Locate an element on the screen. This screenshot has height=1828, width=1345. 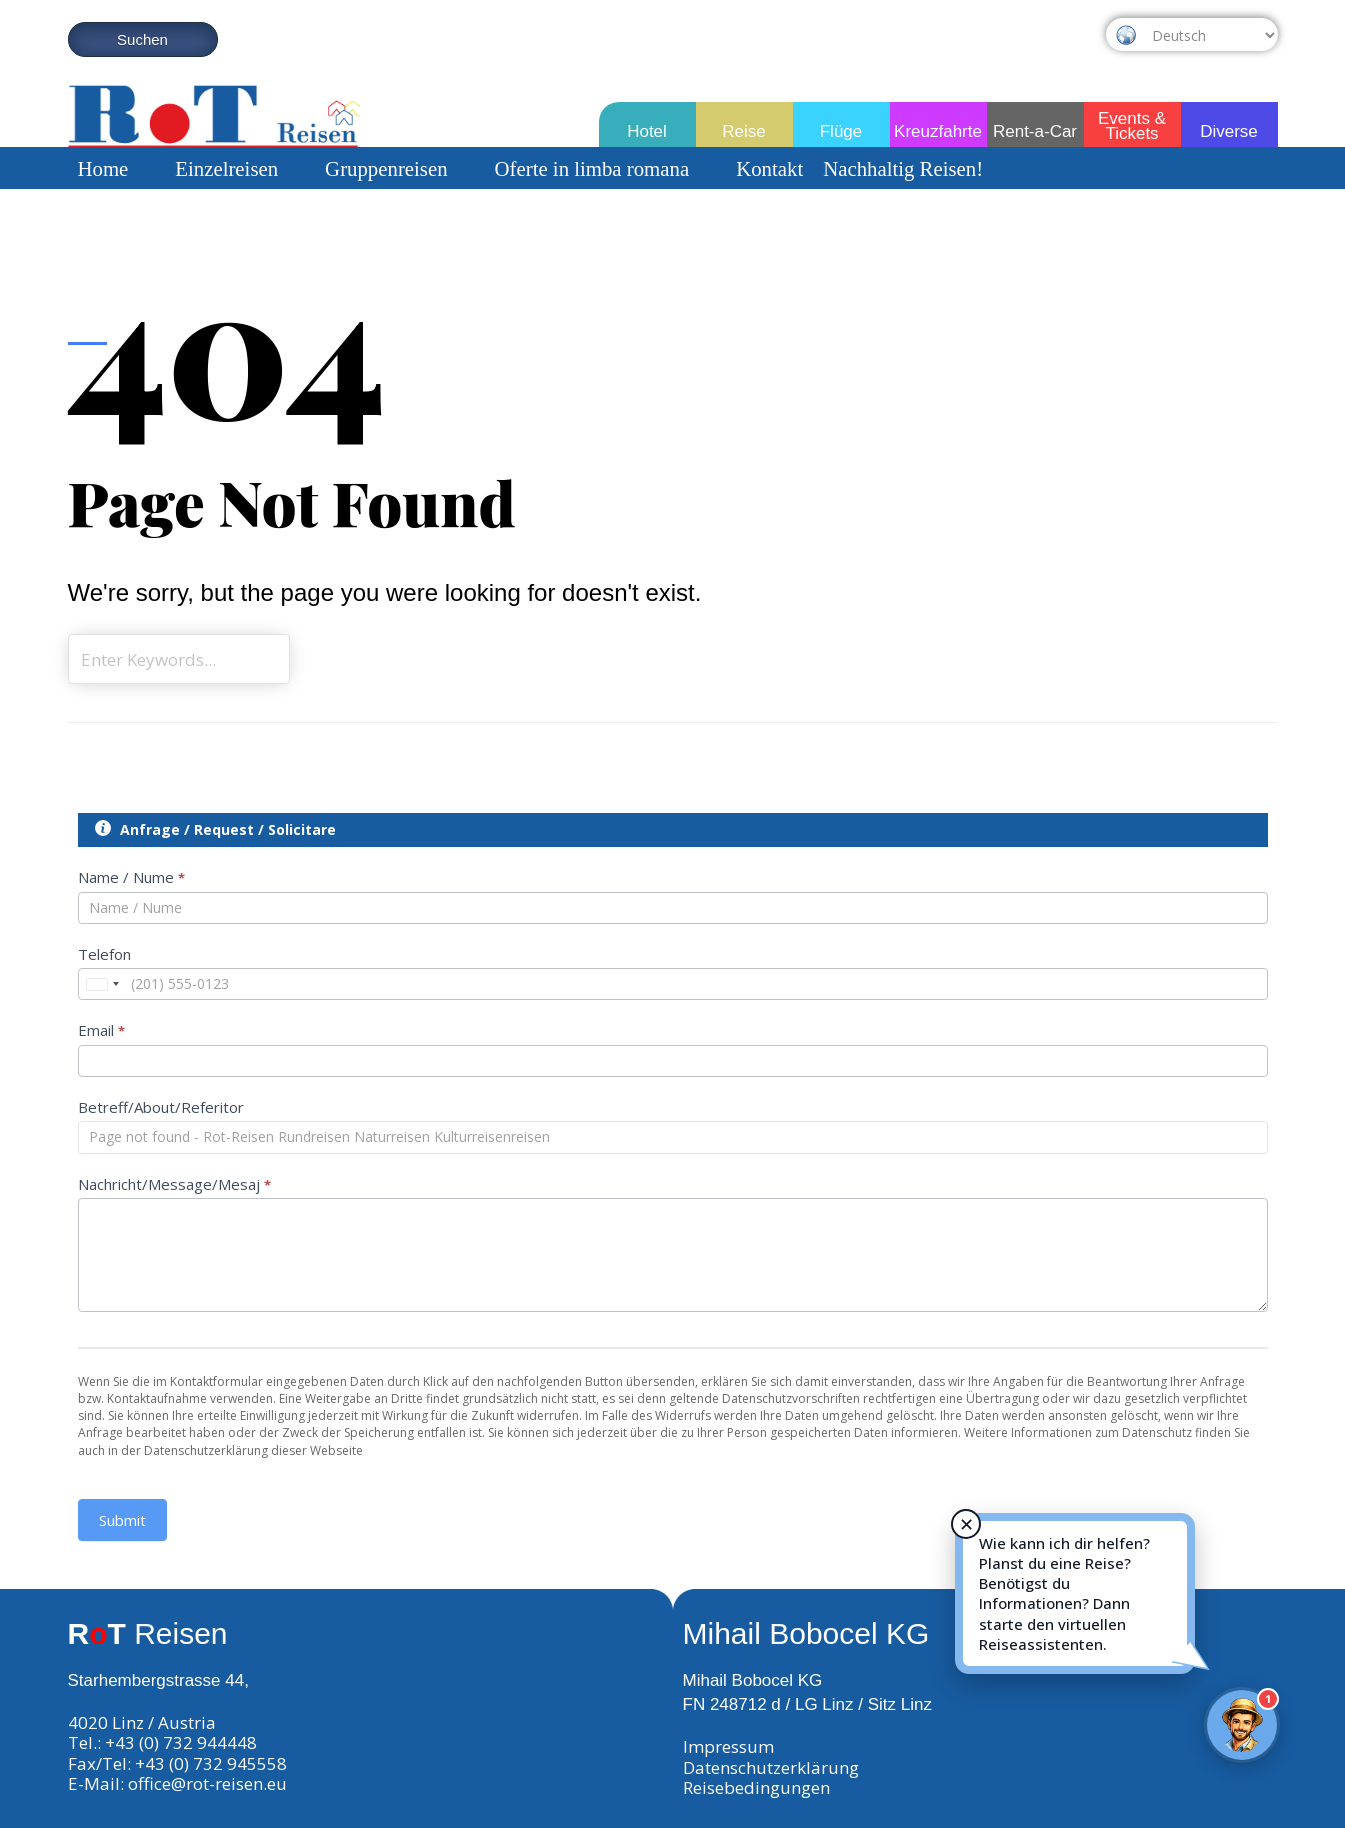
Home is located at coordinates (117, 169).